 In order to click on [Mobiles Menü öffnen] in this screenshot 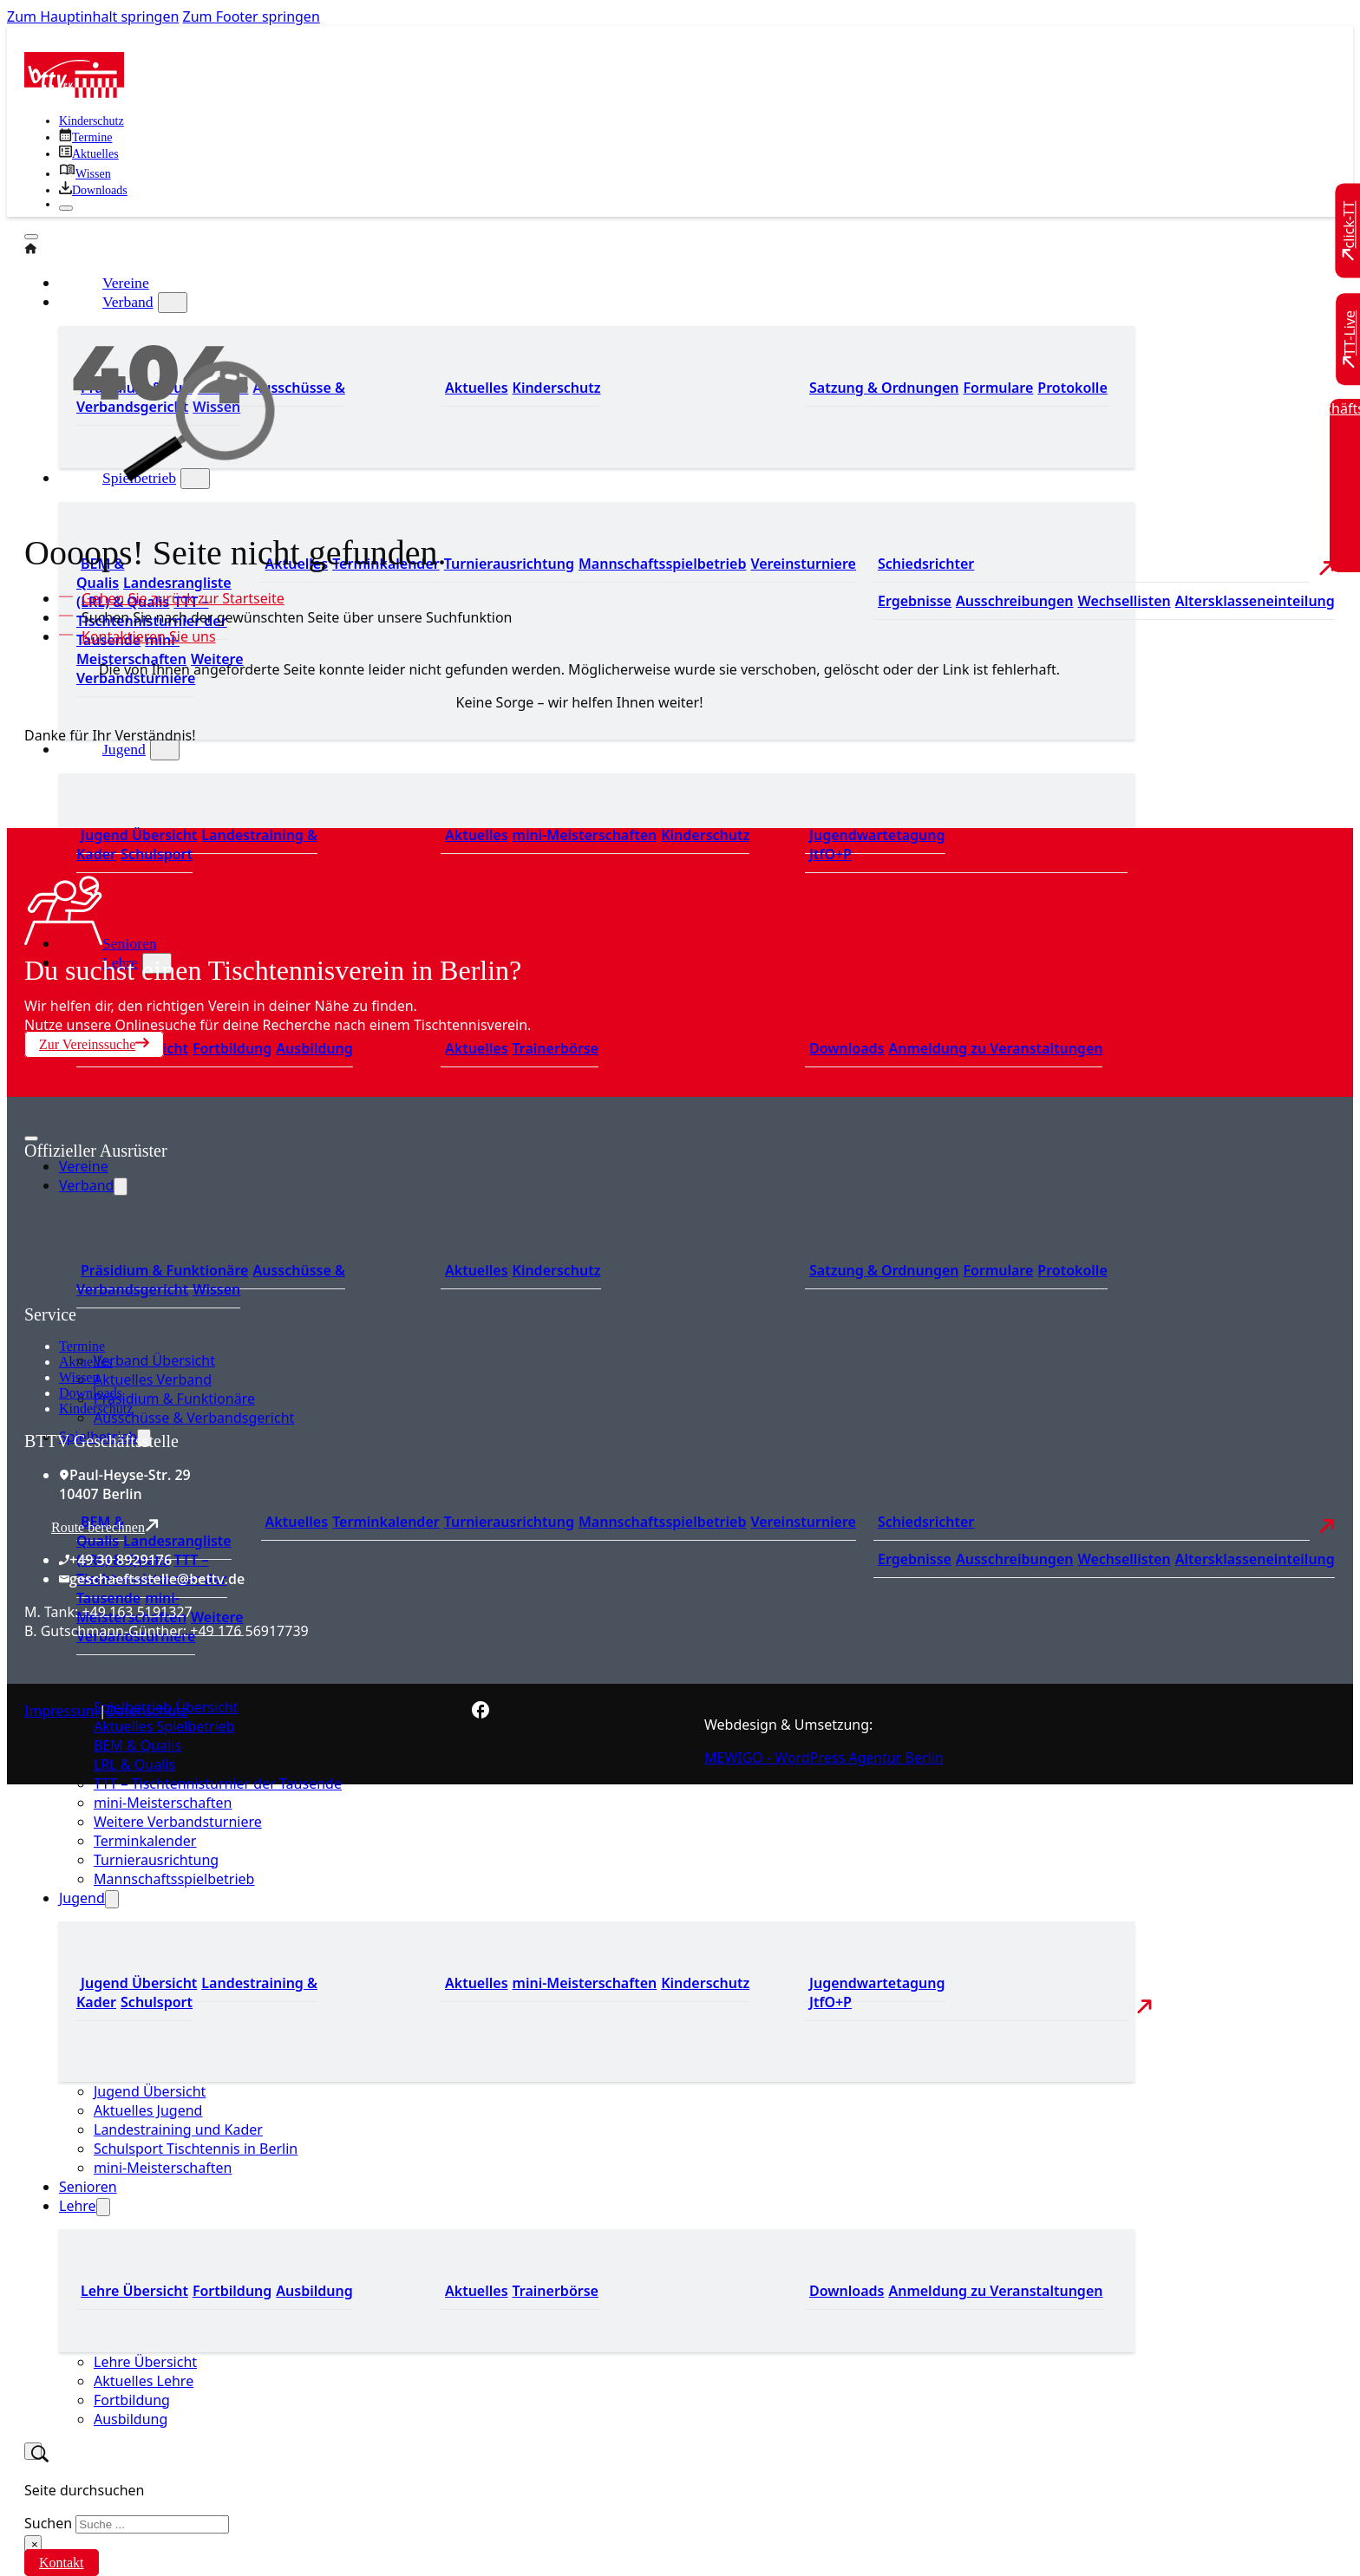, I will do `click(31, 1138)`.